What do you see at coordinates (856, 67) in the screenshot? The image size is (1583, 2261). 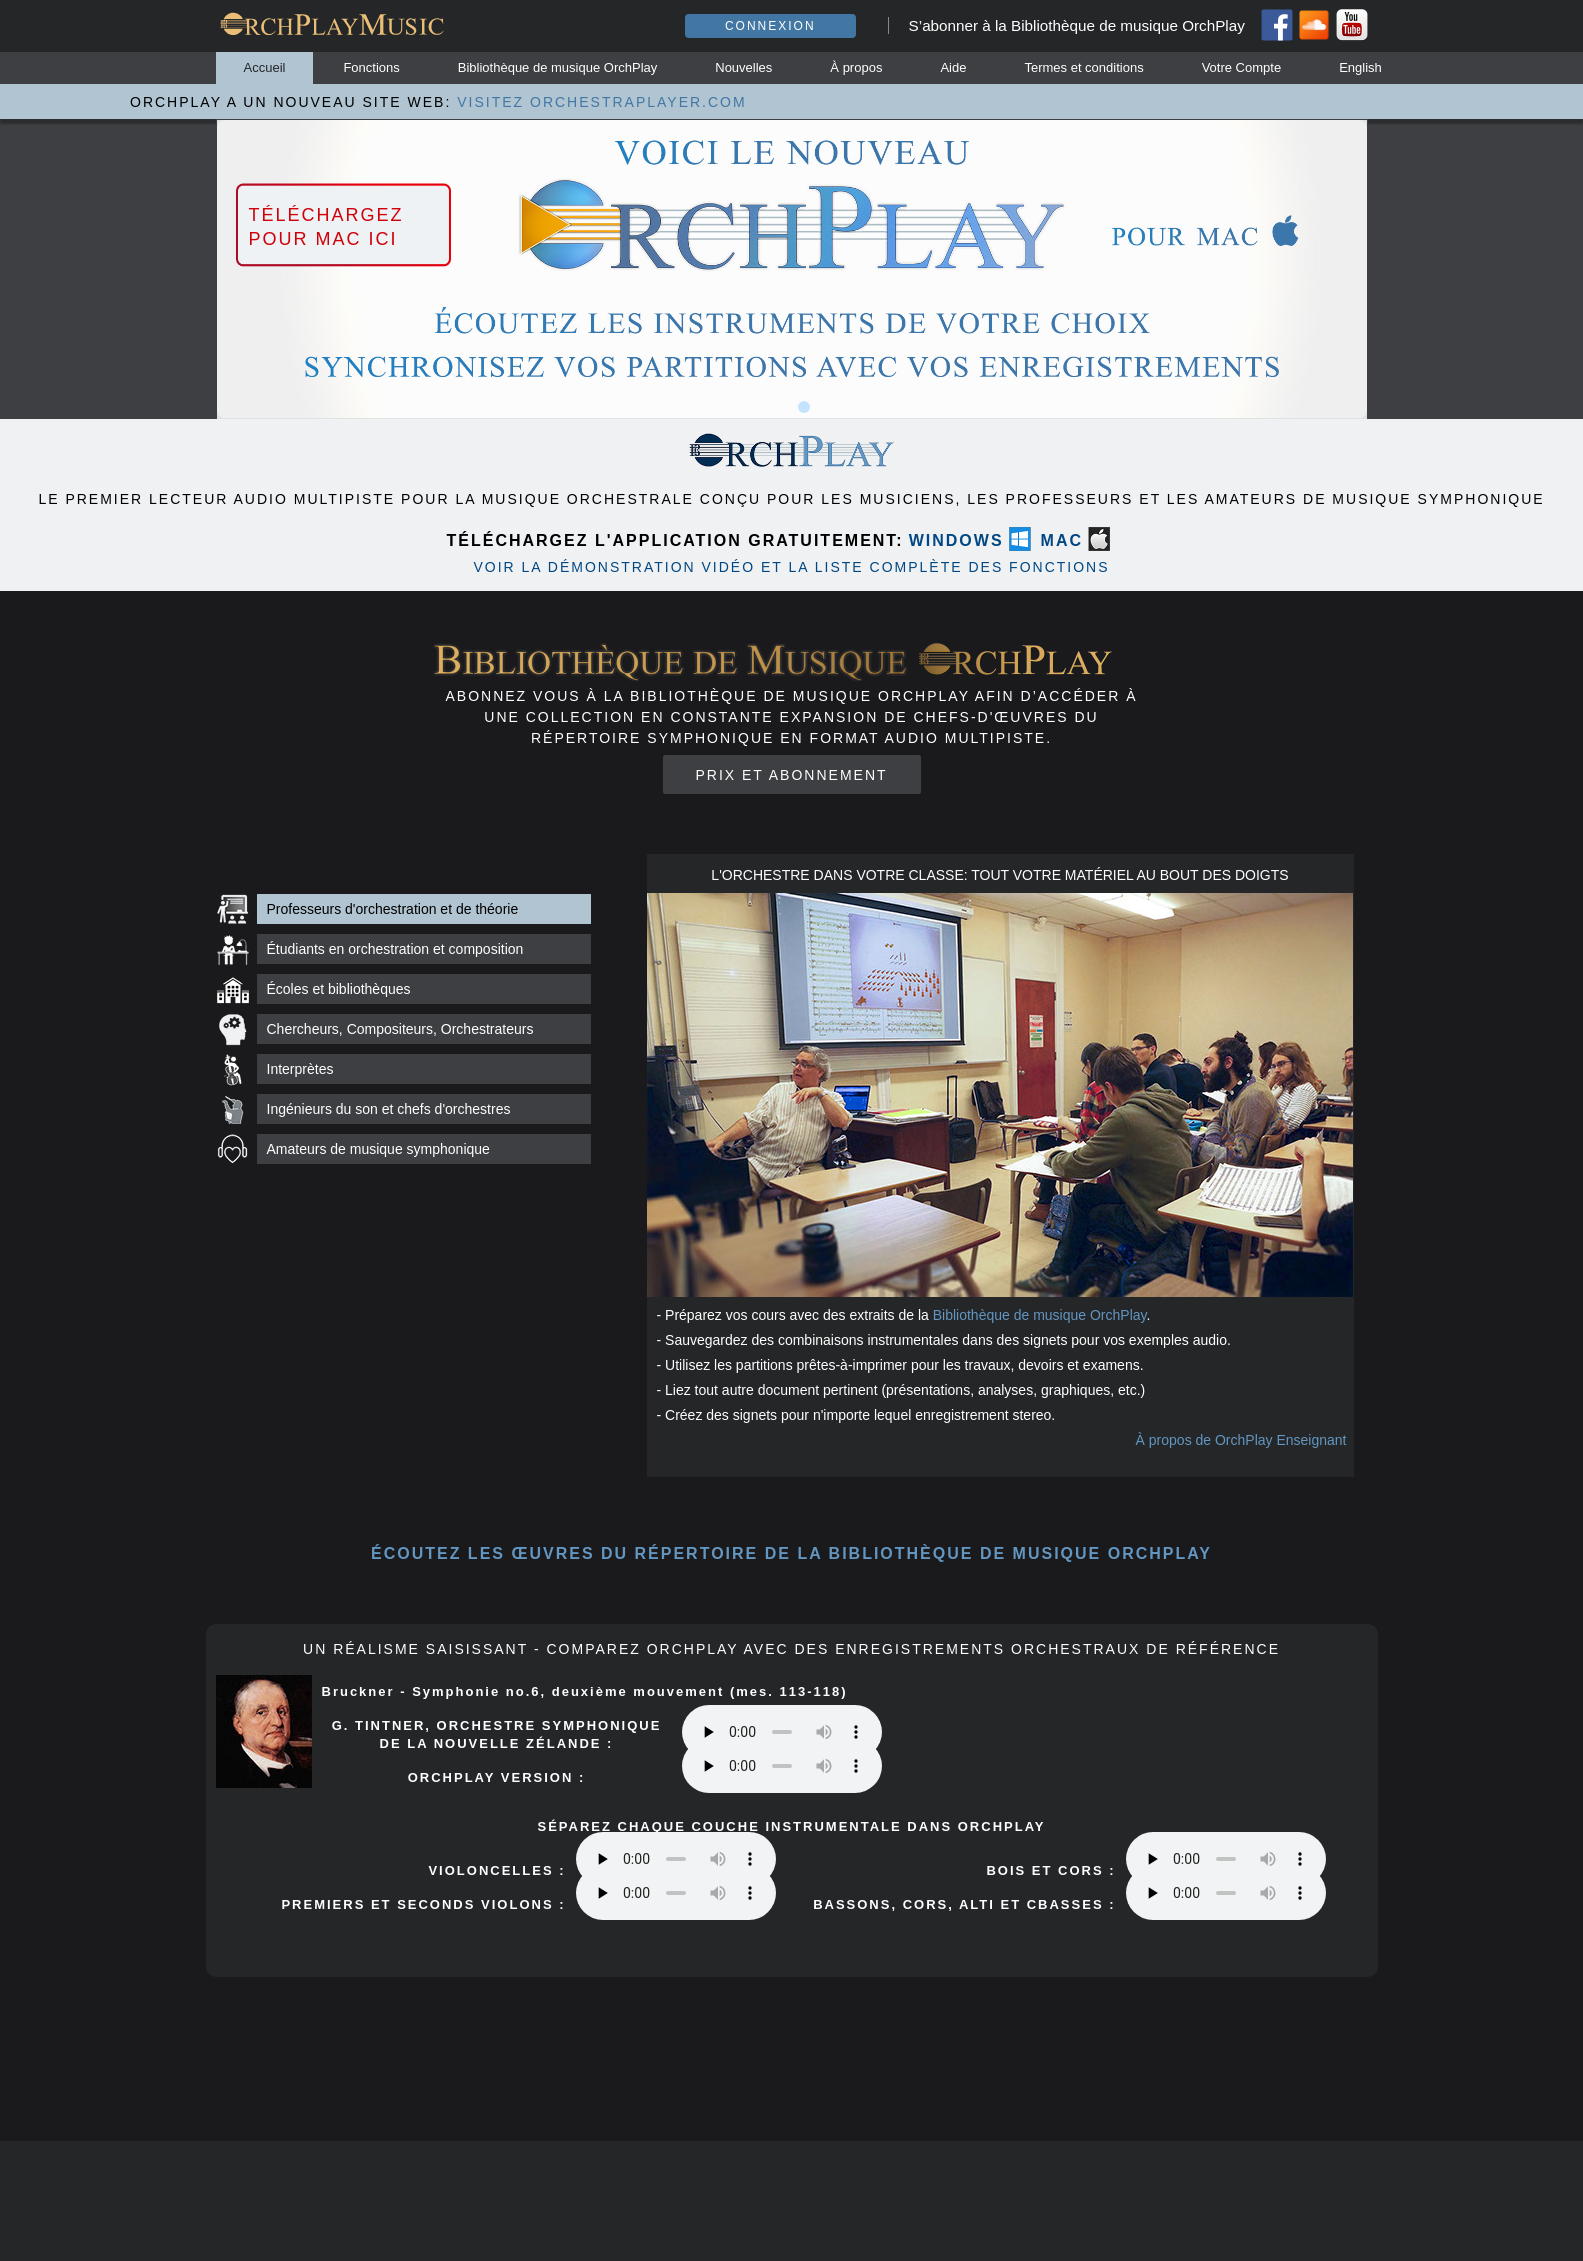 I see `À propos` at bounding box center [856, 67].